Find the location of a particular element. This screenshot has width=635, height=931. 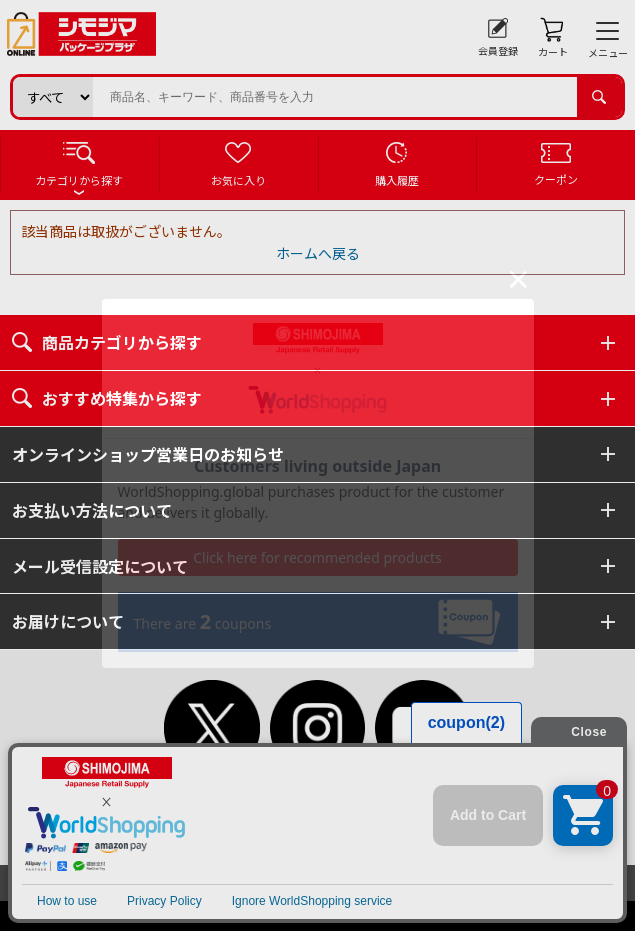

ピンポイントサーチ is located at coordinates (417, 851).